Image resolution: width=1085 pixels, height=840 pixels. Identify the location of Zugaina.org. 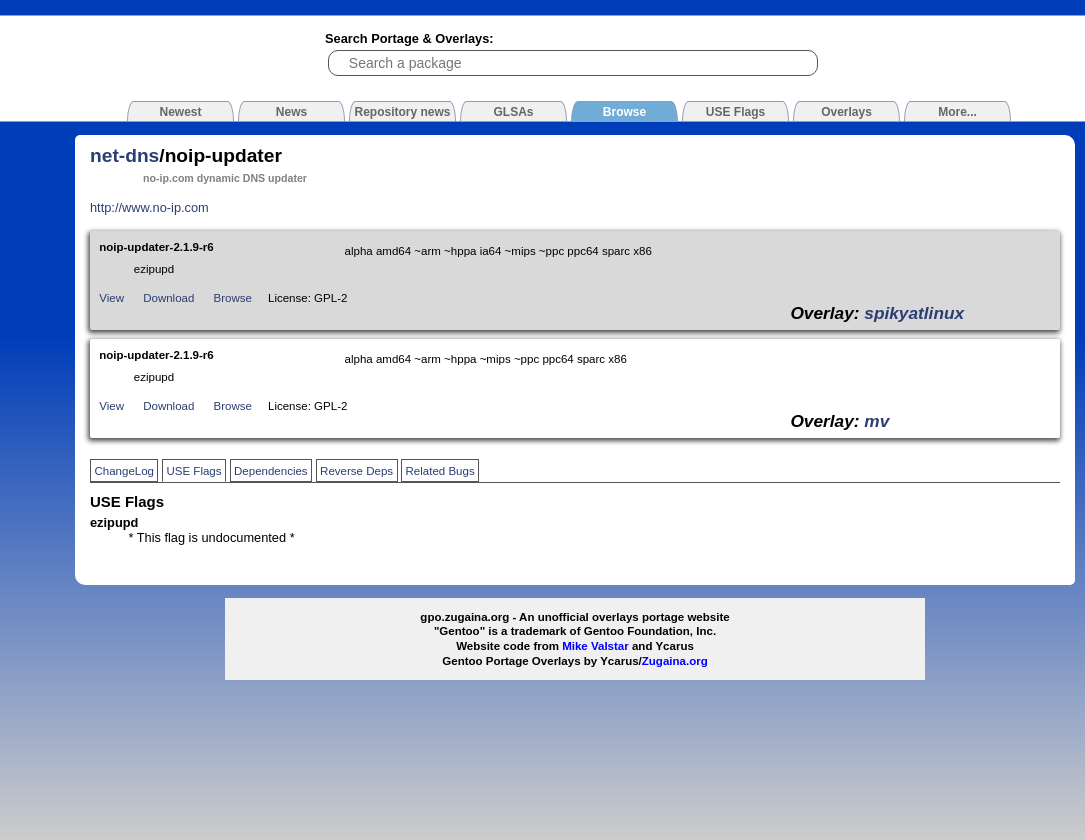
(675, 661).